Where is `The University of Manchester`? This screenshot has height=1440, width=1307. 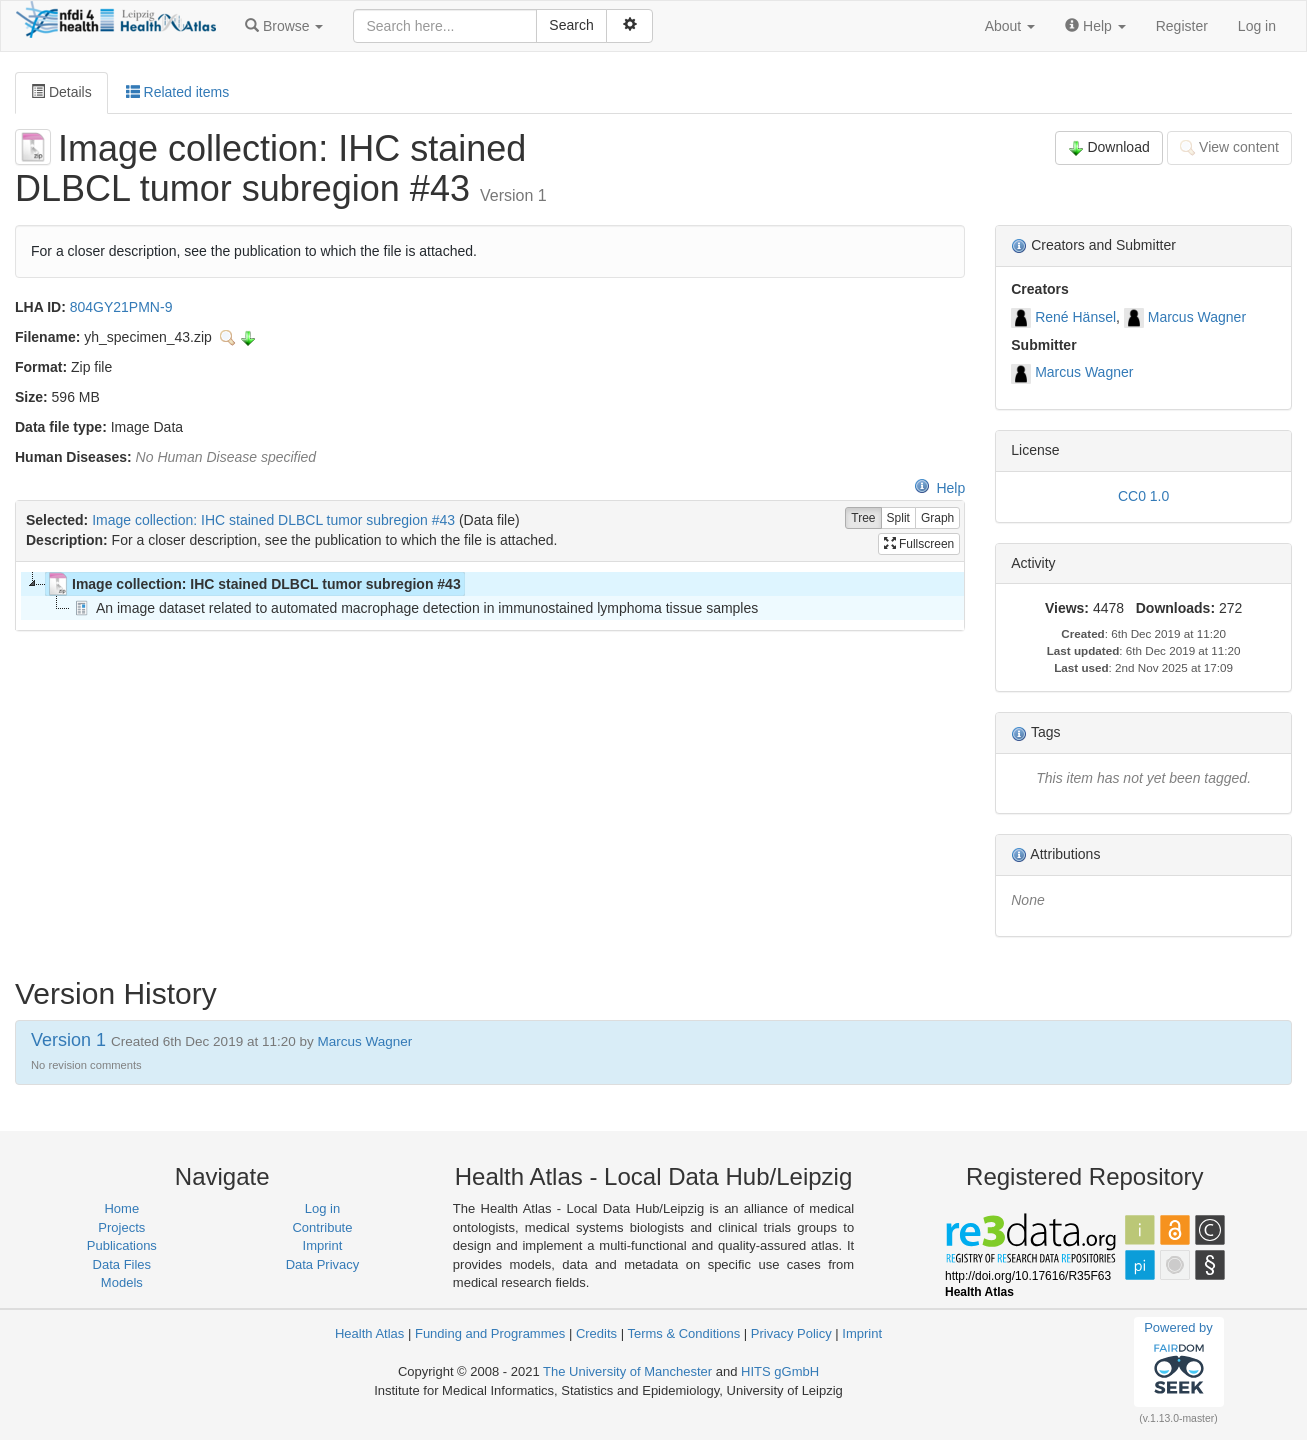
The University of Manchester is located at coordinates (627, 1371).